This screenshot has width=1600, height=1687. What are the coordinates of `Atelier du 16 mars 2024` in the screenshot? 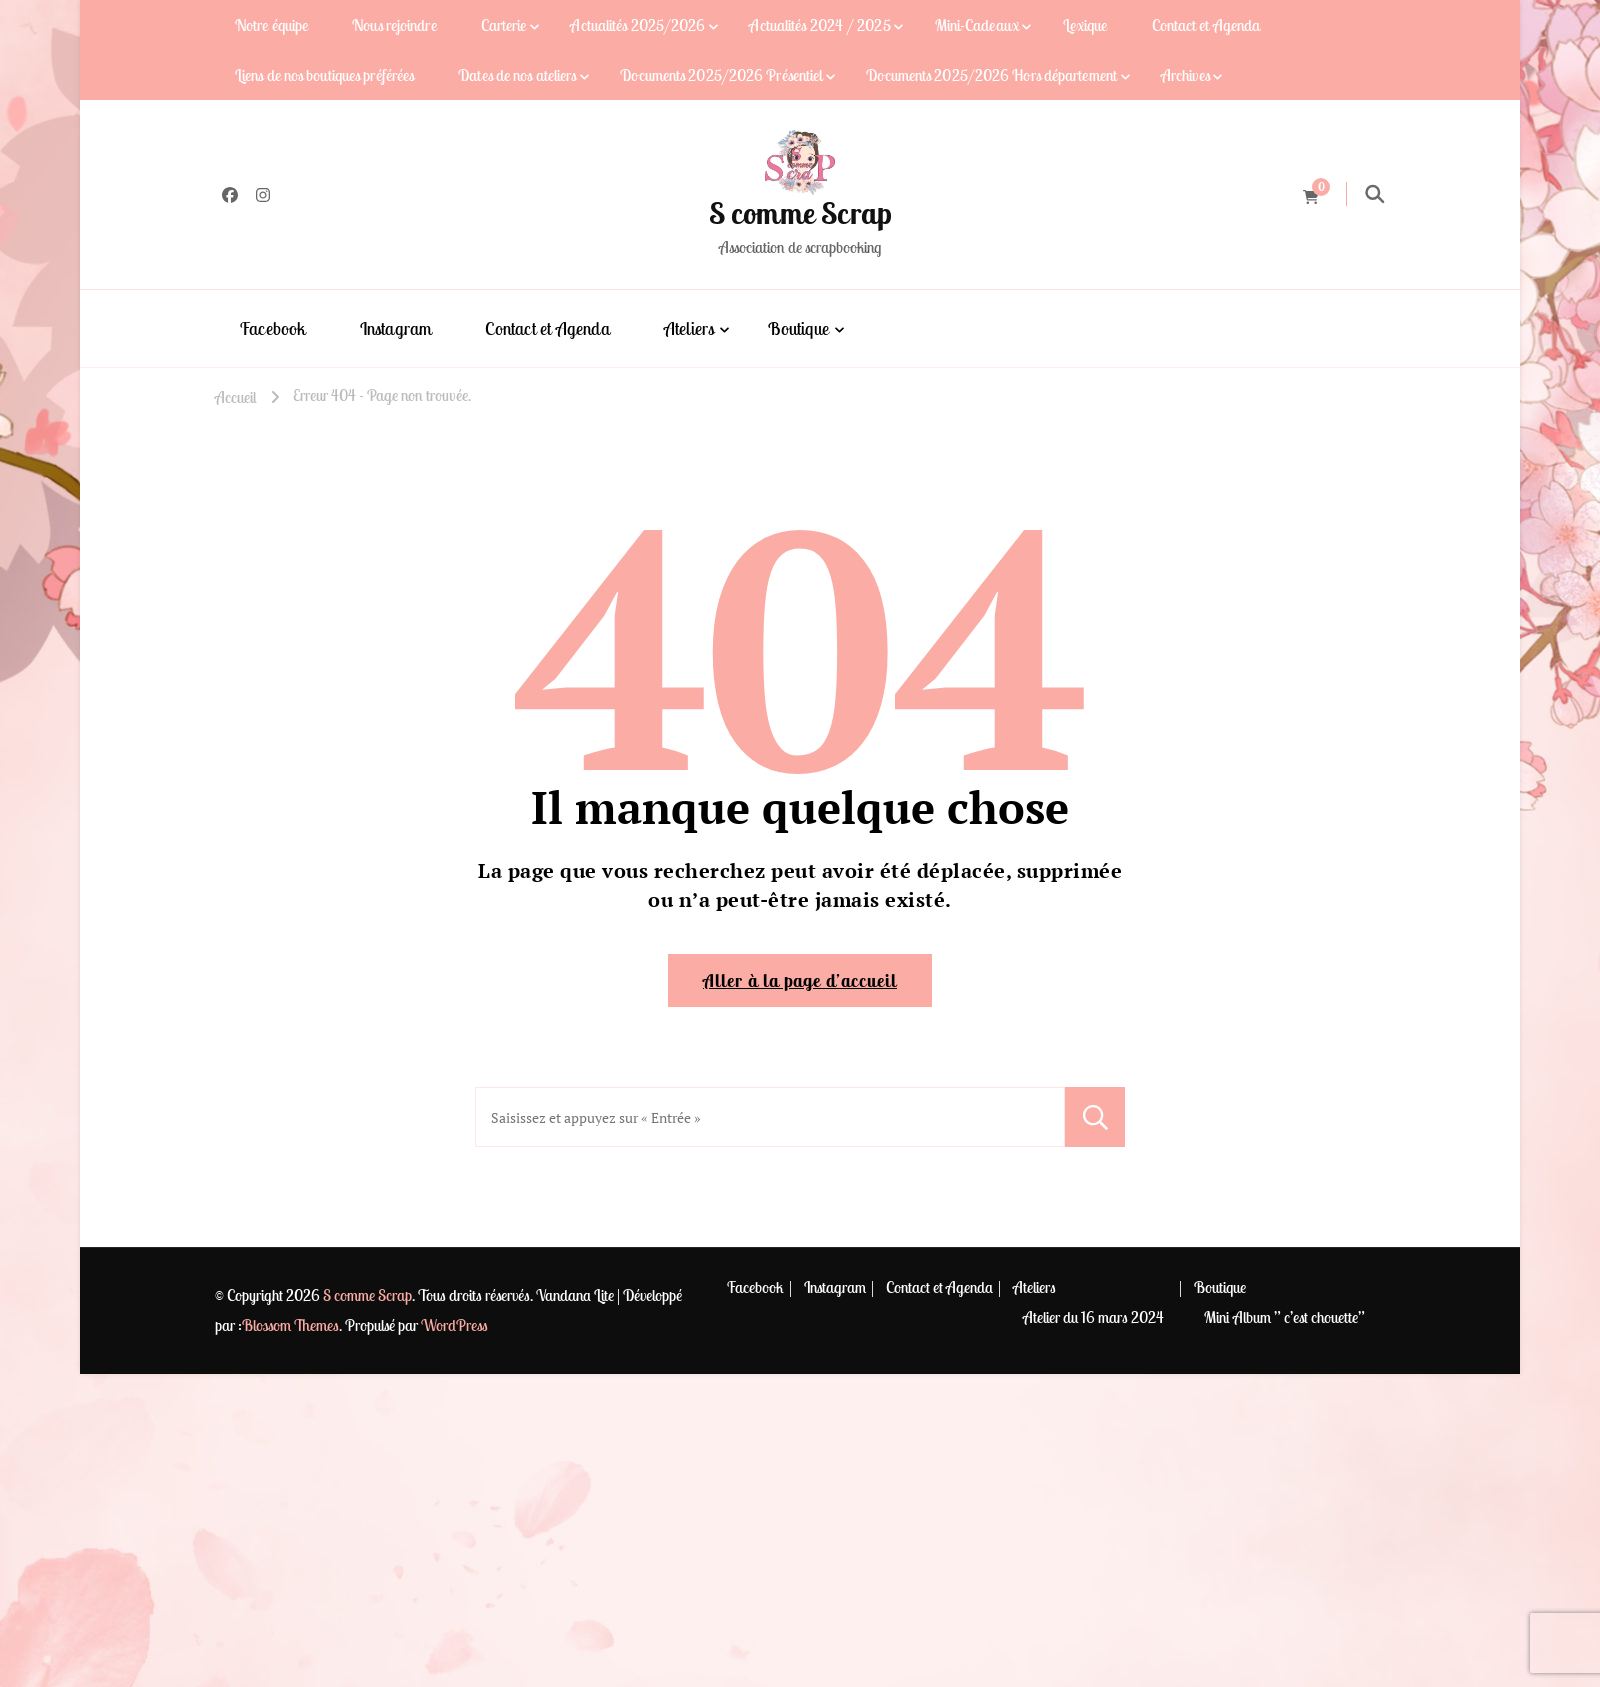 It's located at (1093, 1317).